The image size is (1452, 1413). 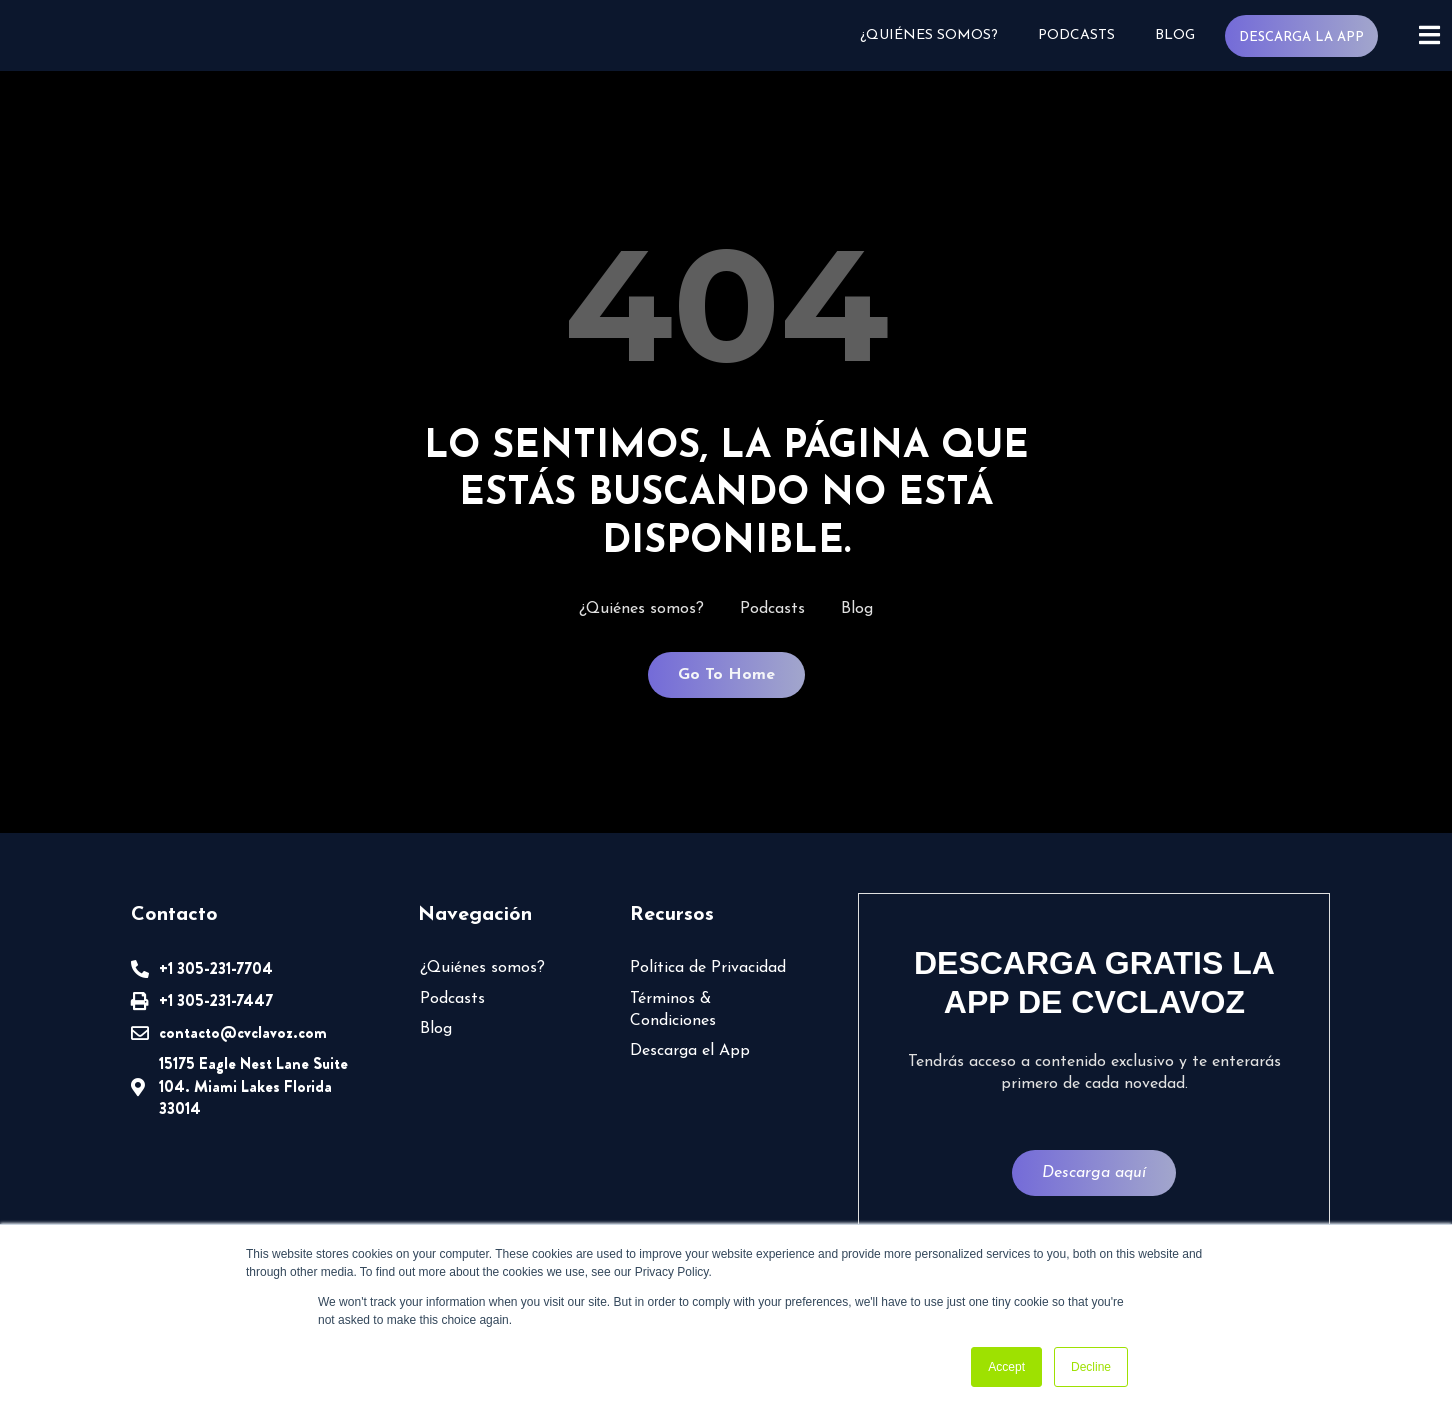 I want to click on ¿Quiénes somos?, so click(x=928, y=35).